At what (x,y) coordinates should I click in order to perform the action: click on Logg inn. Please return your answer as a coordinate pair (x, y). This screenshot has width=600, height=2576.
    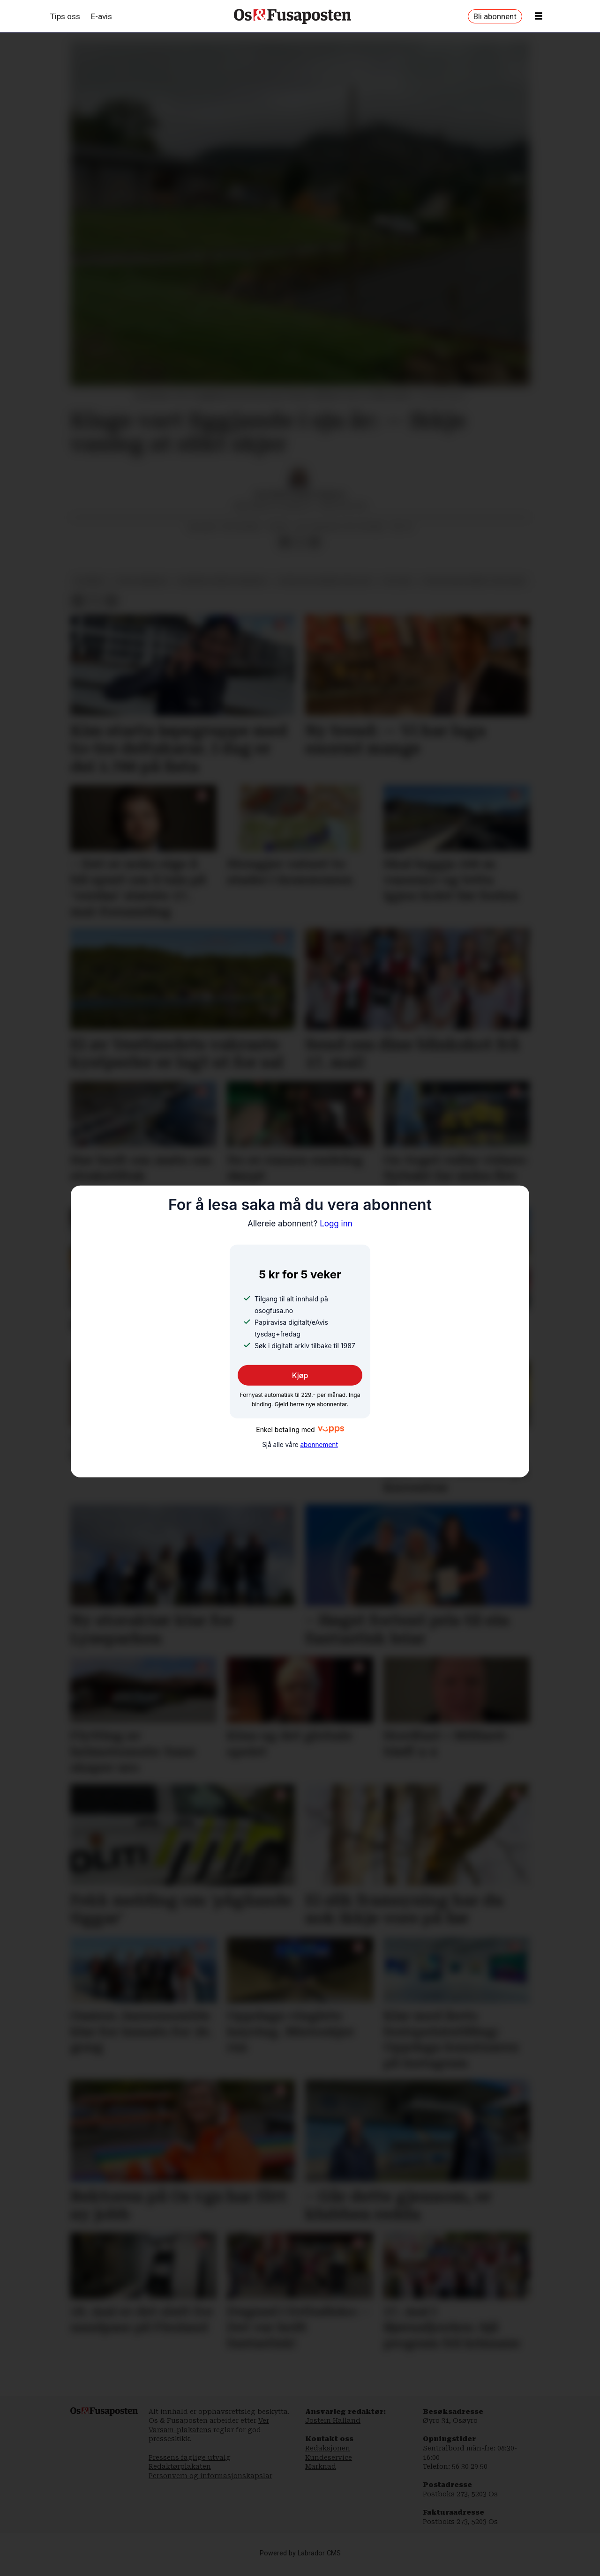
    Looking at the image, I should click on (300, 1223).